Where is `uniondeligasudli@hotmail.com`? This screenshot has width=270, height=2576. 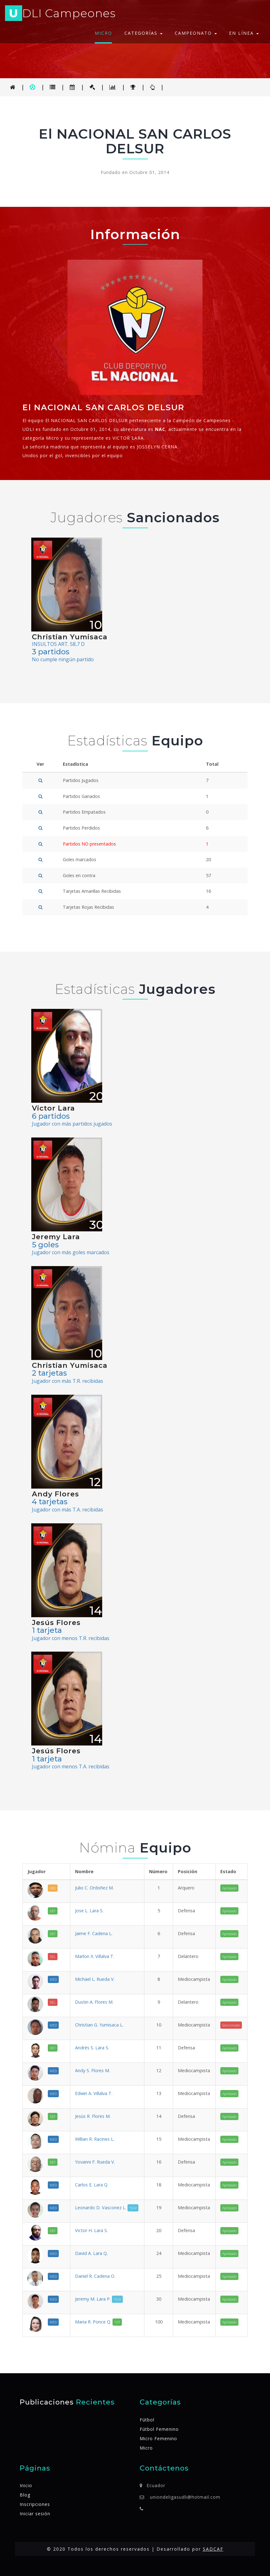
uniondeligasudli@hotmail.com is located at coordinates (185, 2497).